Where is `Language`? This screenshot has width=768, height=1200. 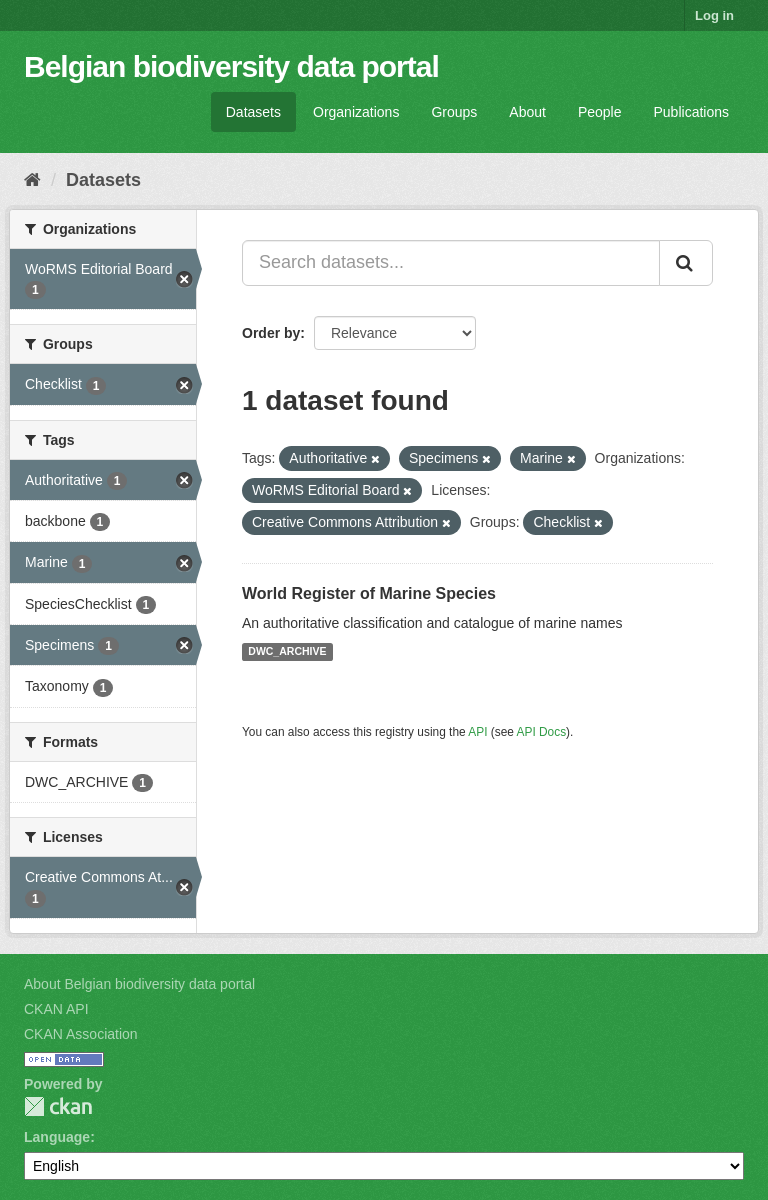 Language is located at coordinates (57, 1137).